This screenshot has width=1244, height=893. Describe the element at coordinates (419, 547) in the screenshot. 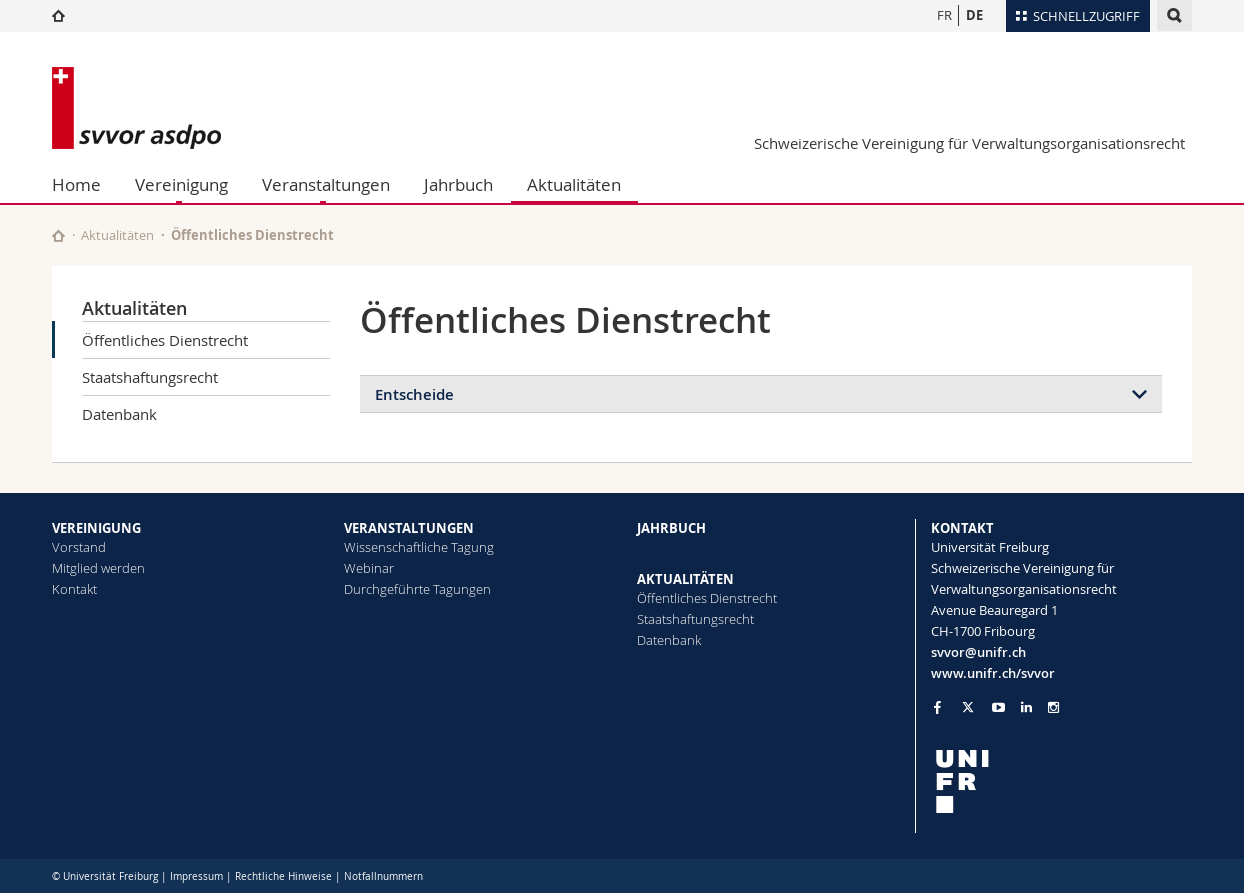

I see `Wissenschaftliche Tagung` at that location.